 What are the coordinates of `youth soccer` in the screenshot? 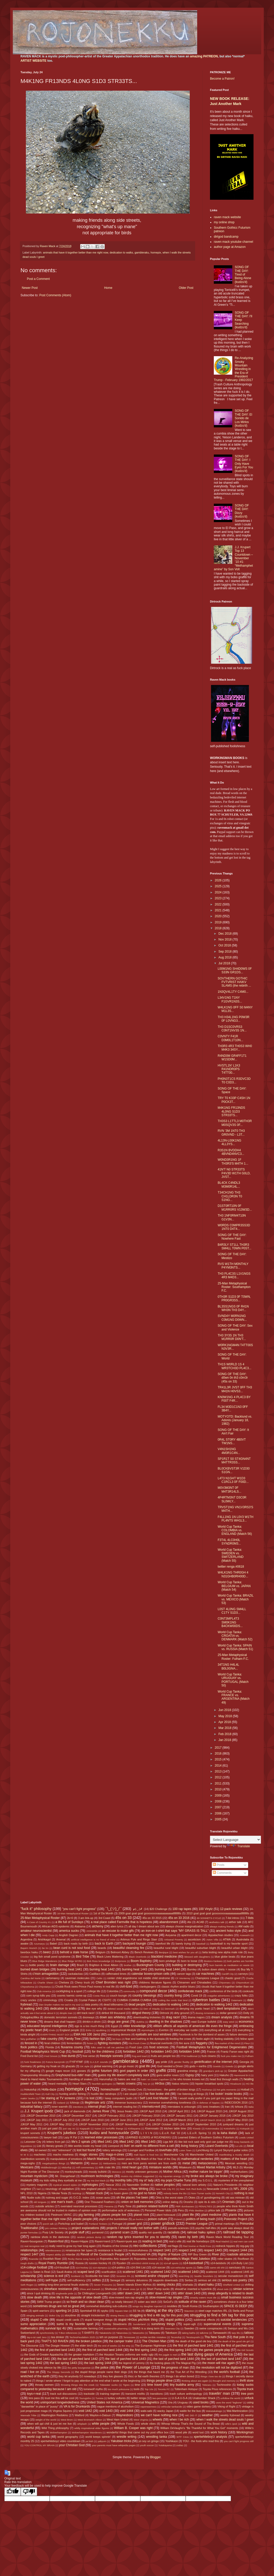 It's located at (147, 2445).